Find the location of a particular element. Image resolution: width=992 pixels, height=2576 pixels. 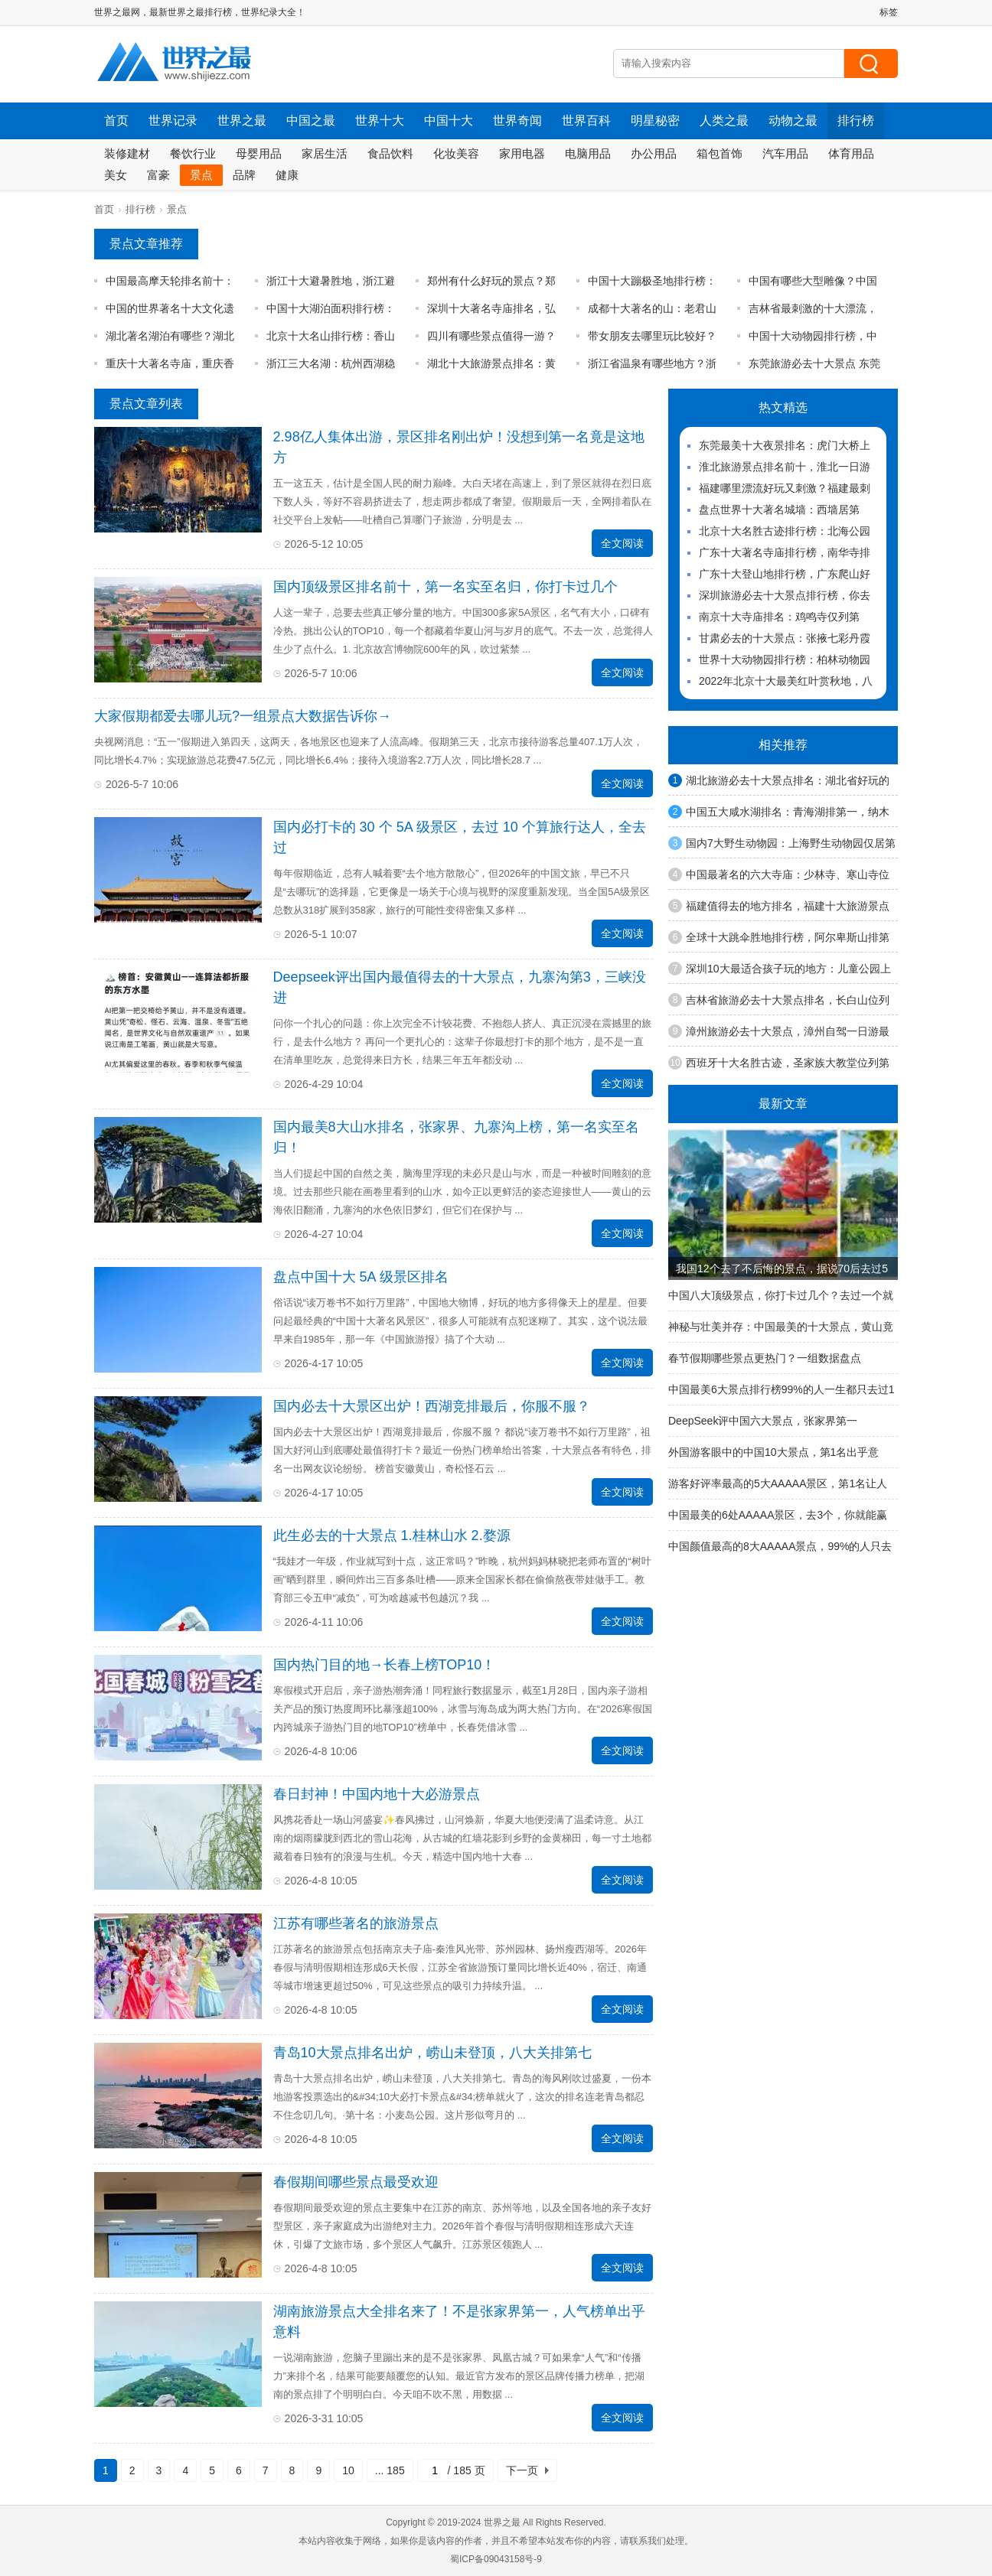

明星秘密 is located at coordinates (655, 120).